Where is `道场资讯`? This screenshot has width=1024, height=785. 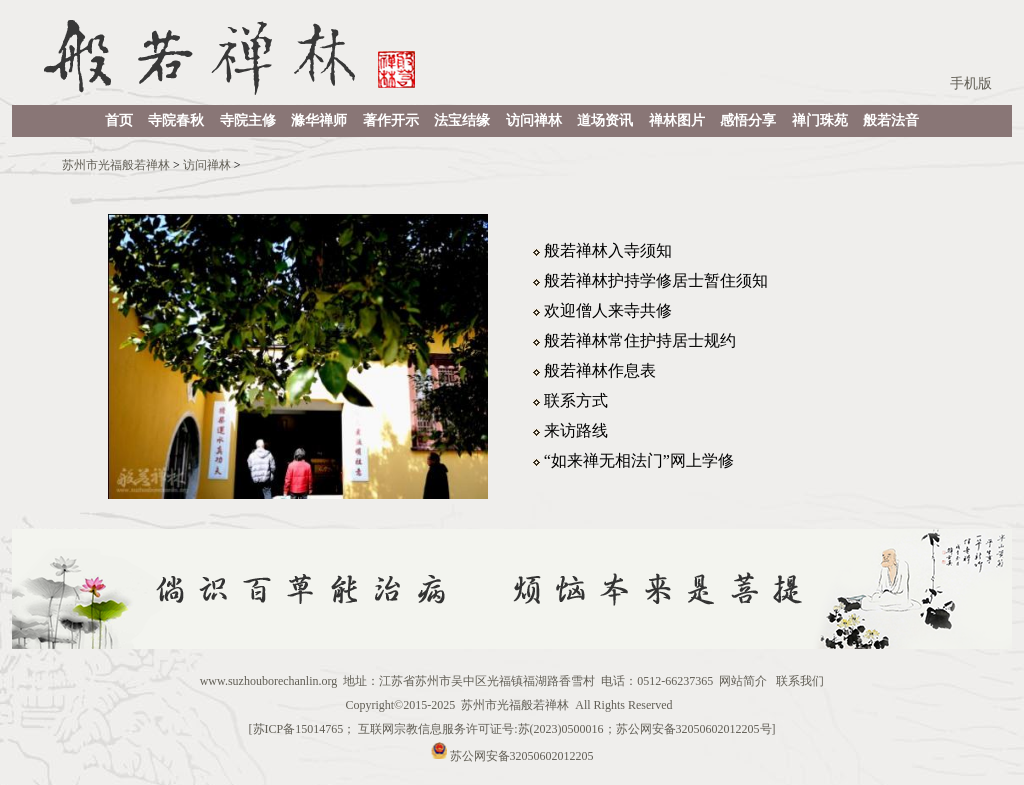
道场资讯 is located at coordinates (605, 120).